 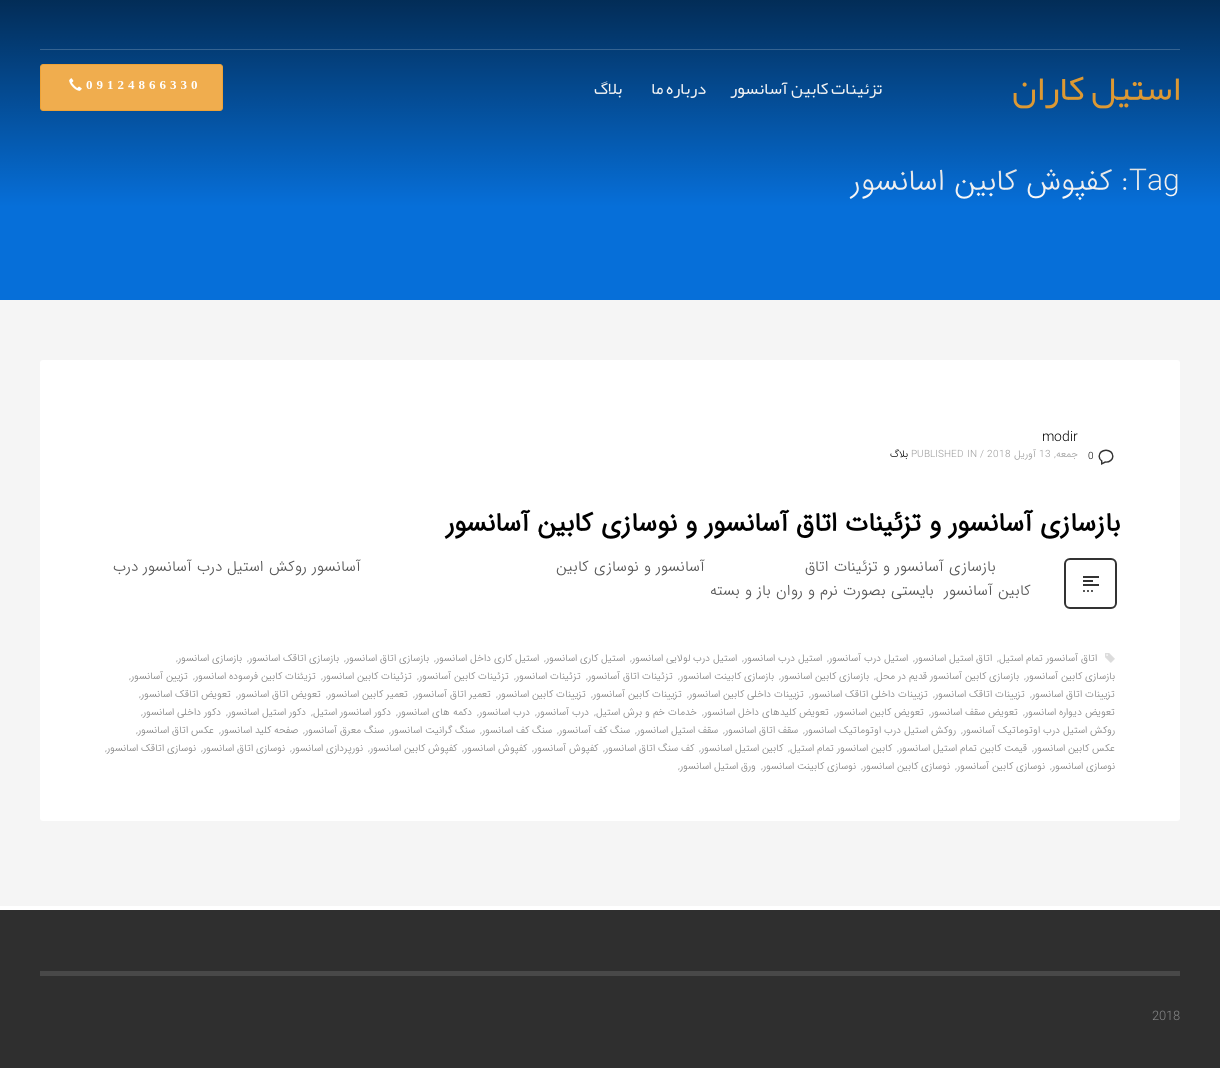 What do you see at coordinates (504, 712) in the screenshot?
I see `درب اسانسور` at bounding box center [504, 712].